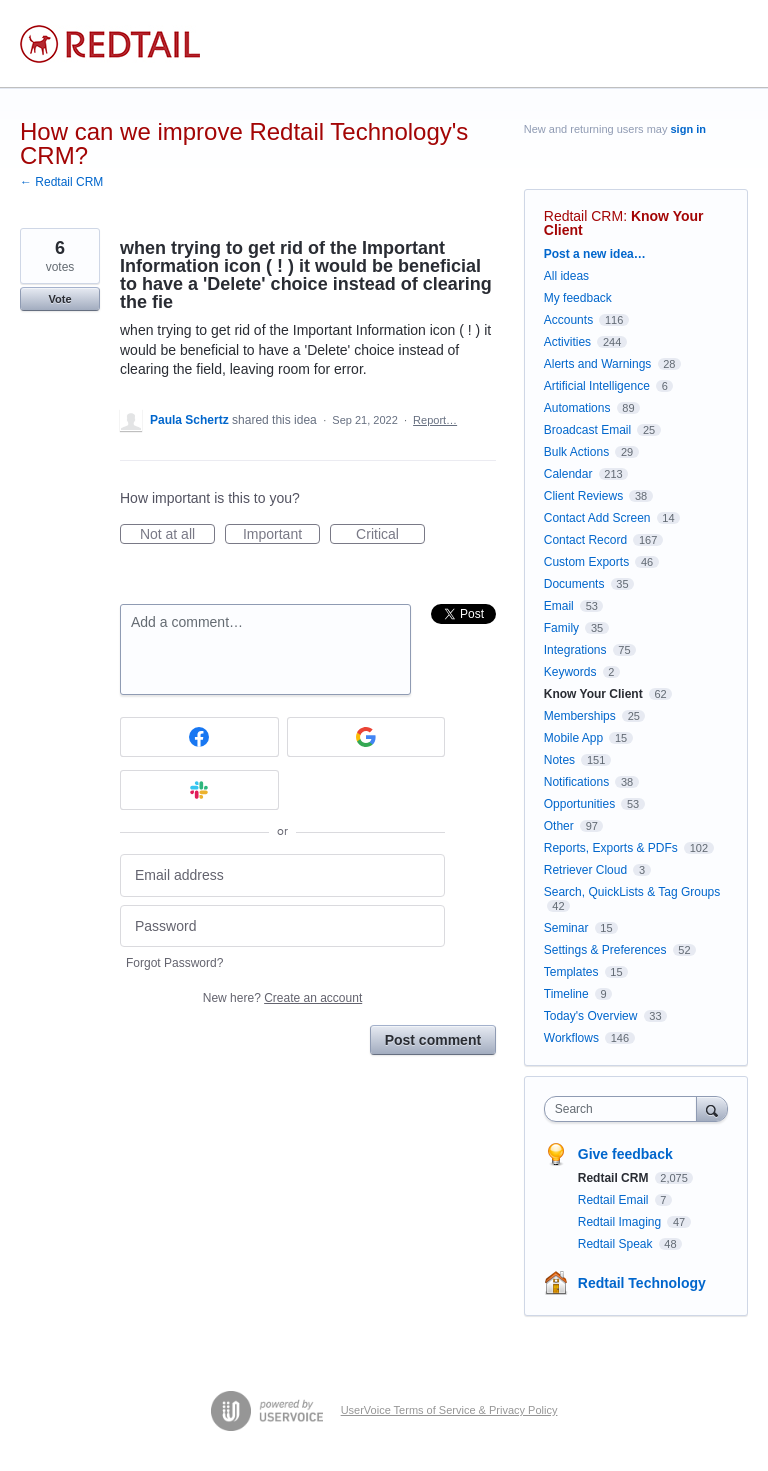  Describe the element at coordinates (568, 320) in the screenshot. I see `Accounts` at that location.